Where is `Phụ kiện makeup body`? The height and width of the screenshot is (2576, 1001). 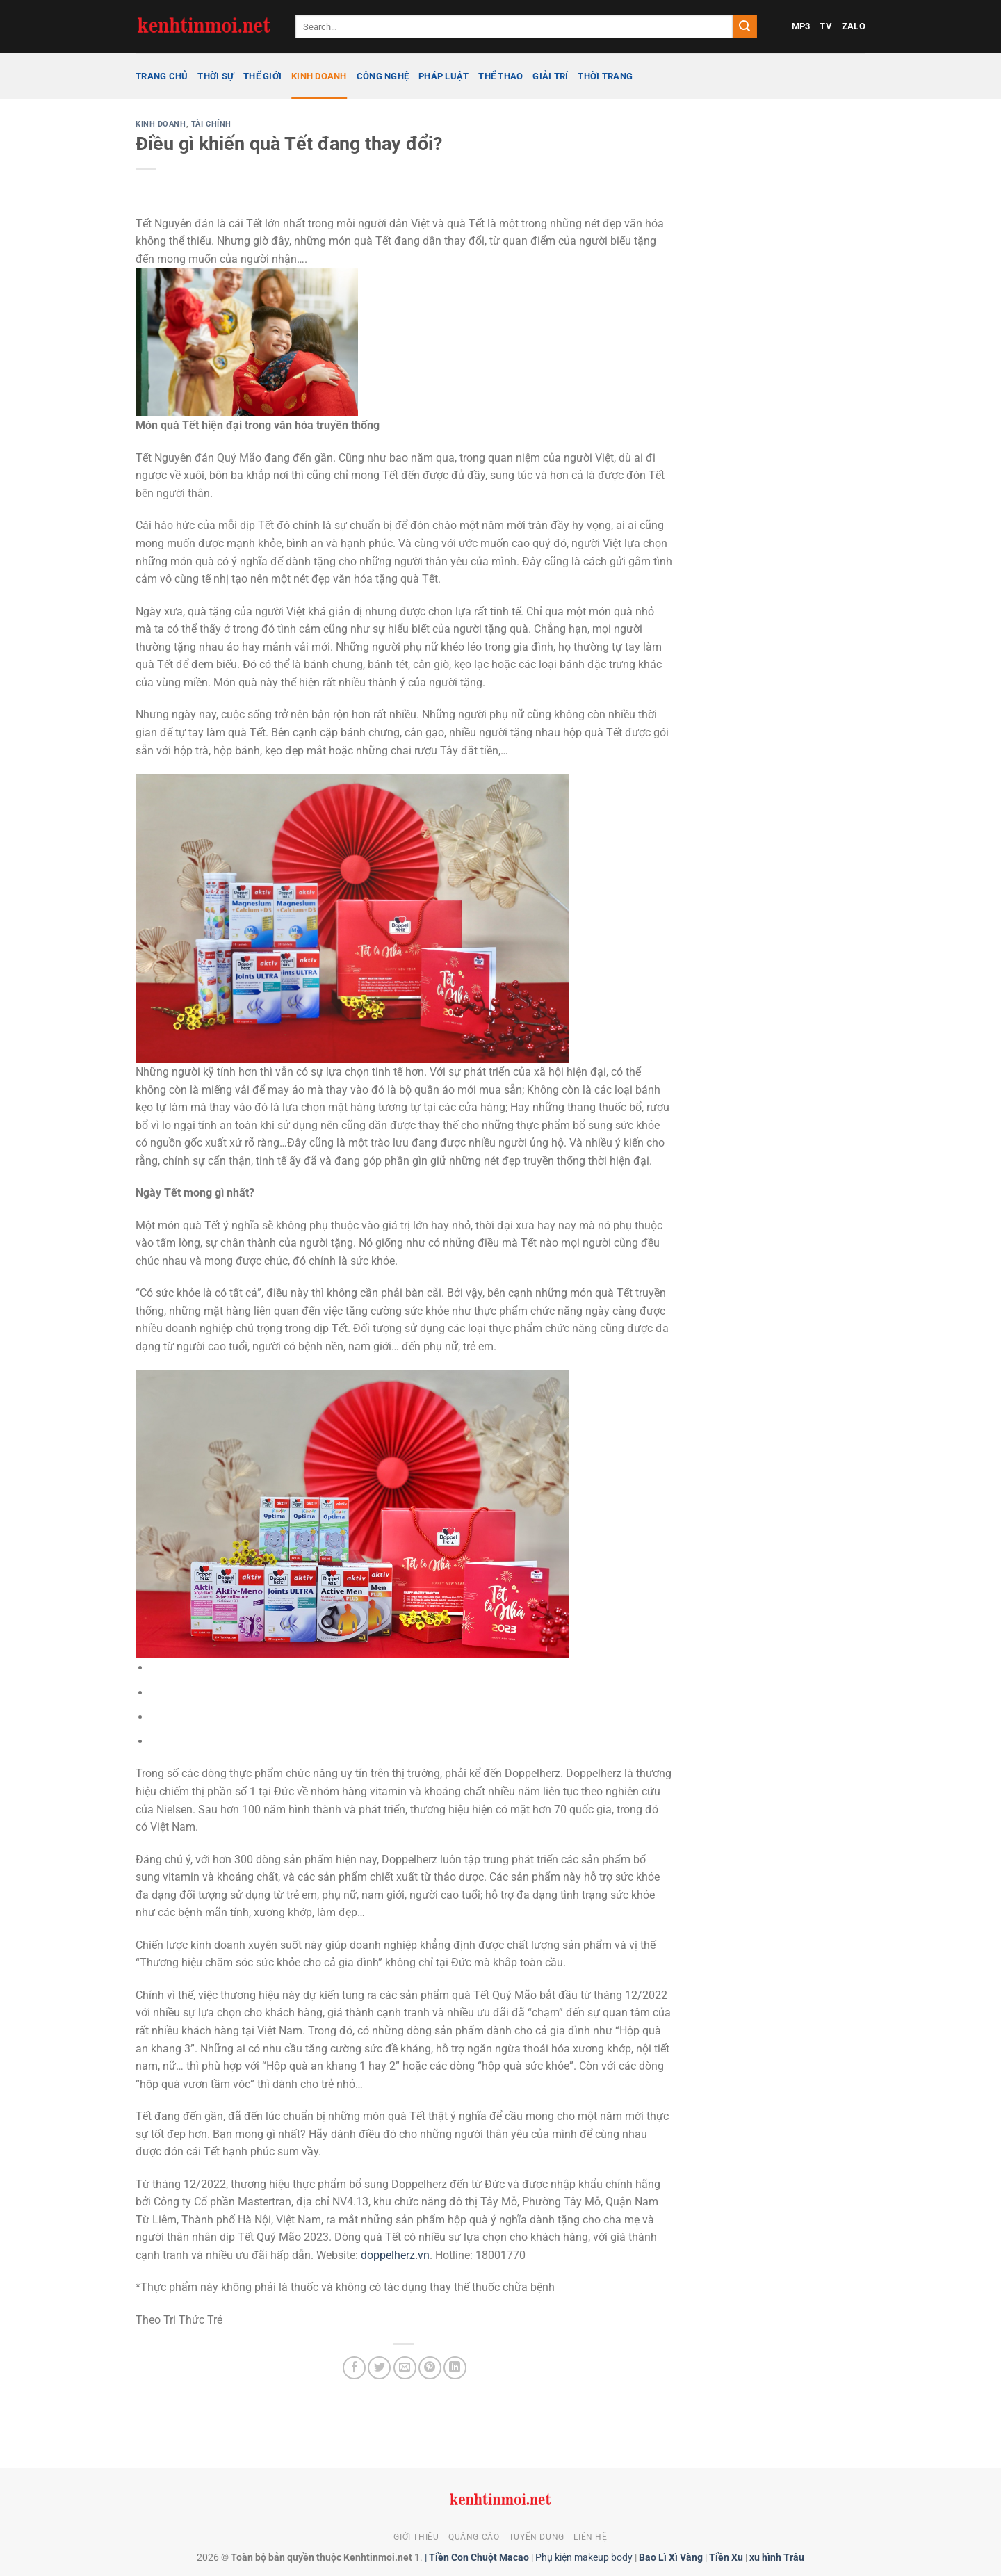
Phụ kiện makeup body is located at coordinates (584, 2557).